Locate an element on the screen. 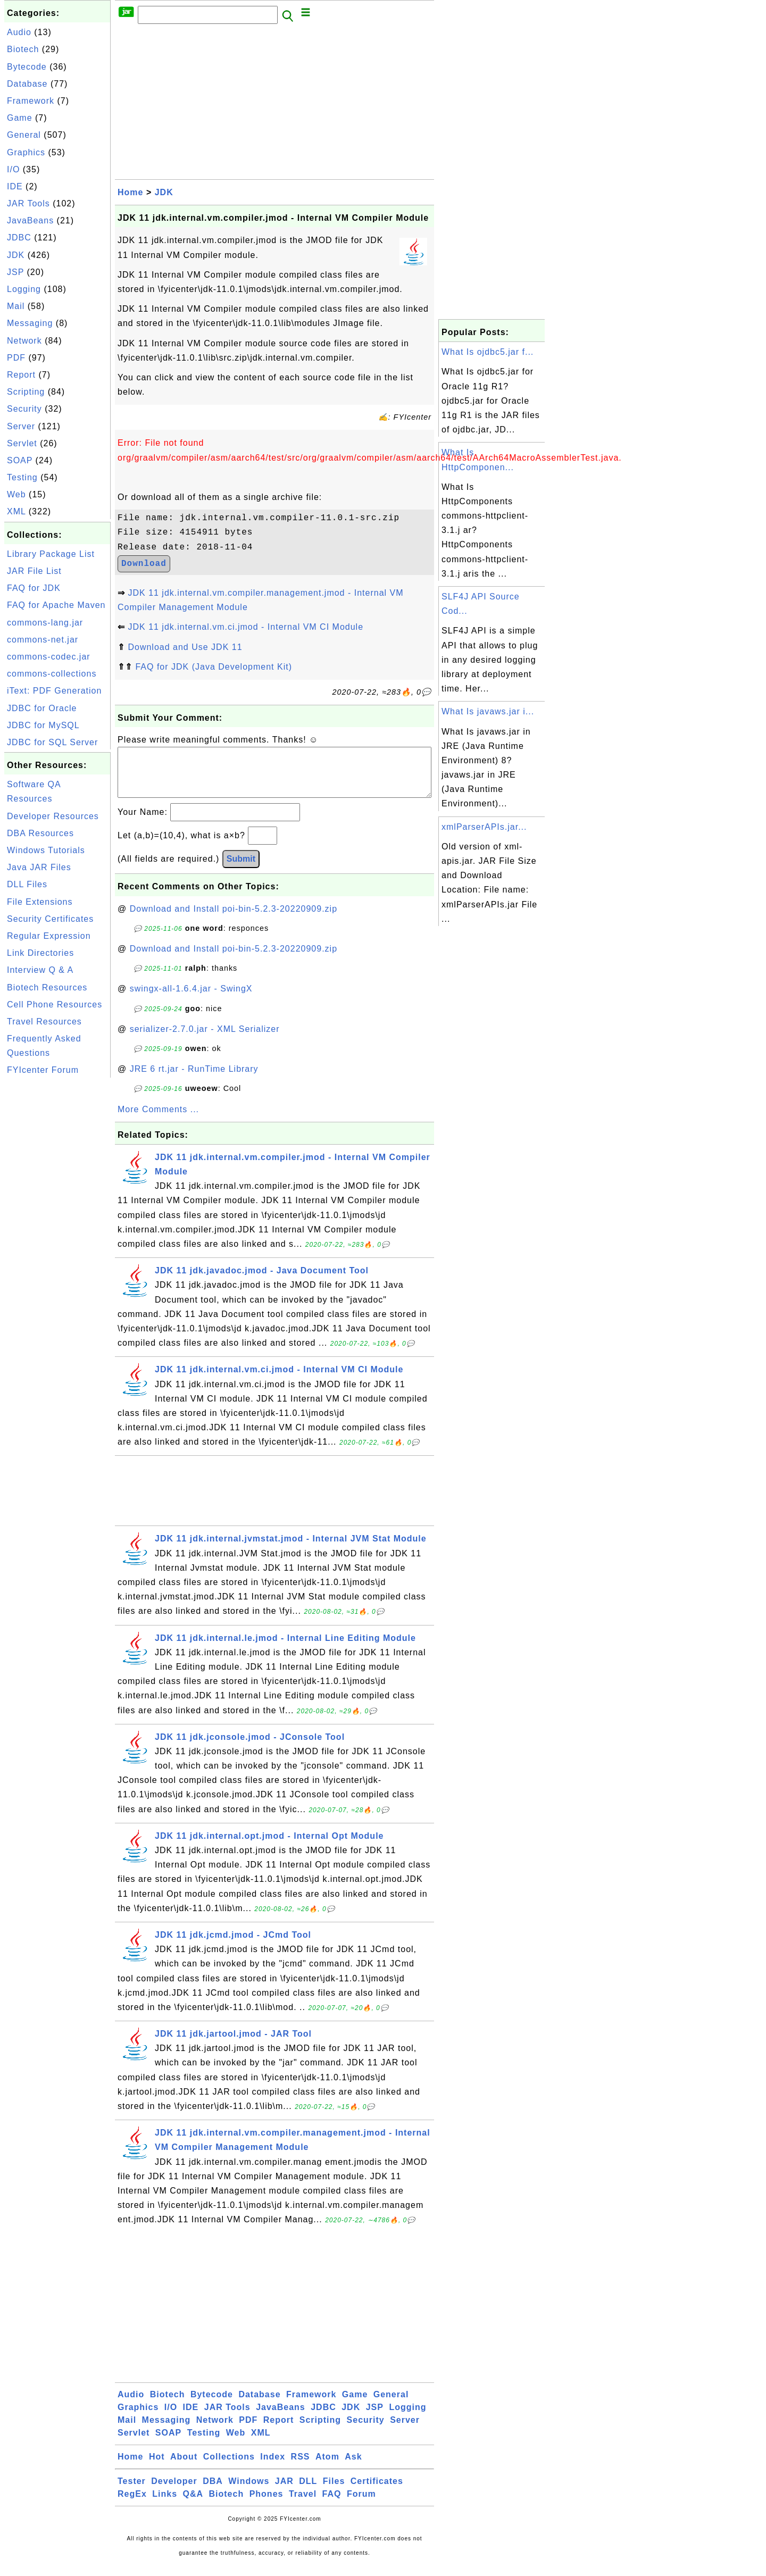 The image size is (766, 2576). Cell Phone Resources is located at coordinates (54, 1004).